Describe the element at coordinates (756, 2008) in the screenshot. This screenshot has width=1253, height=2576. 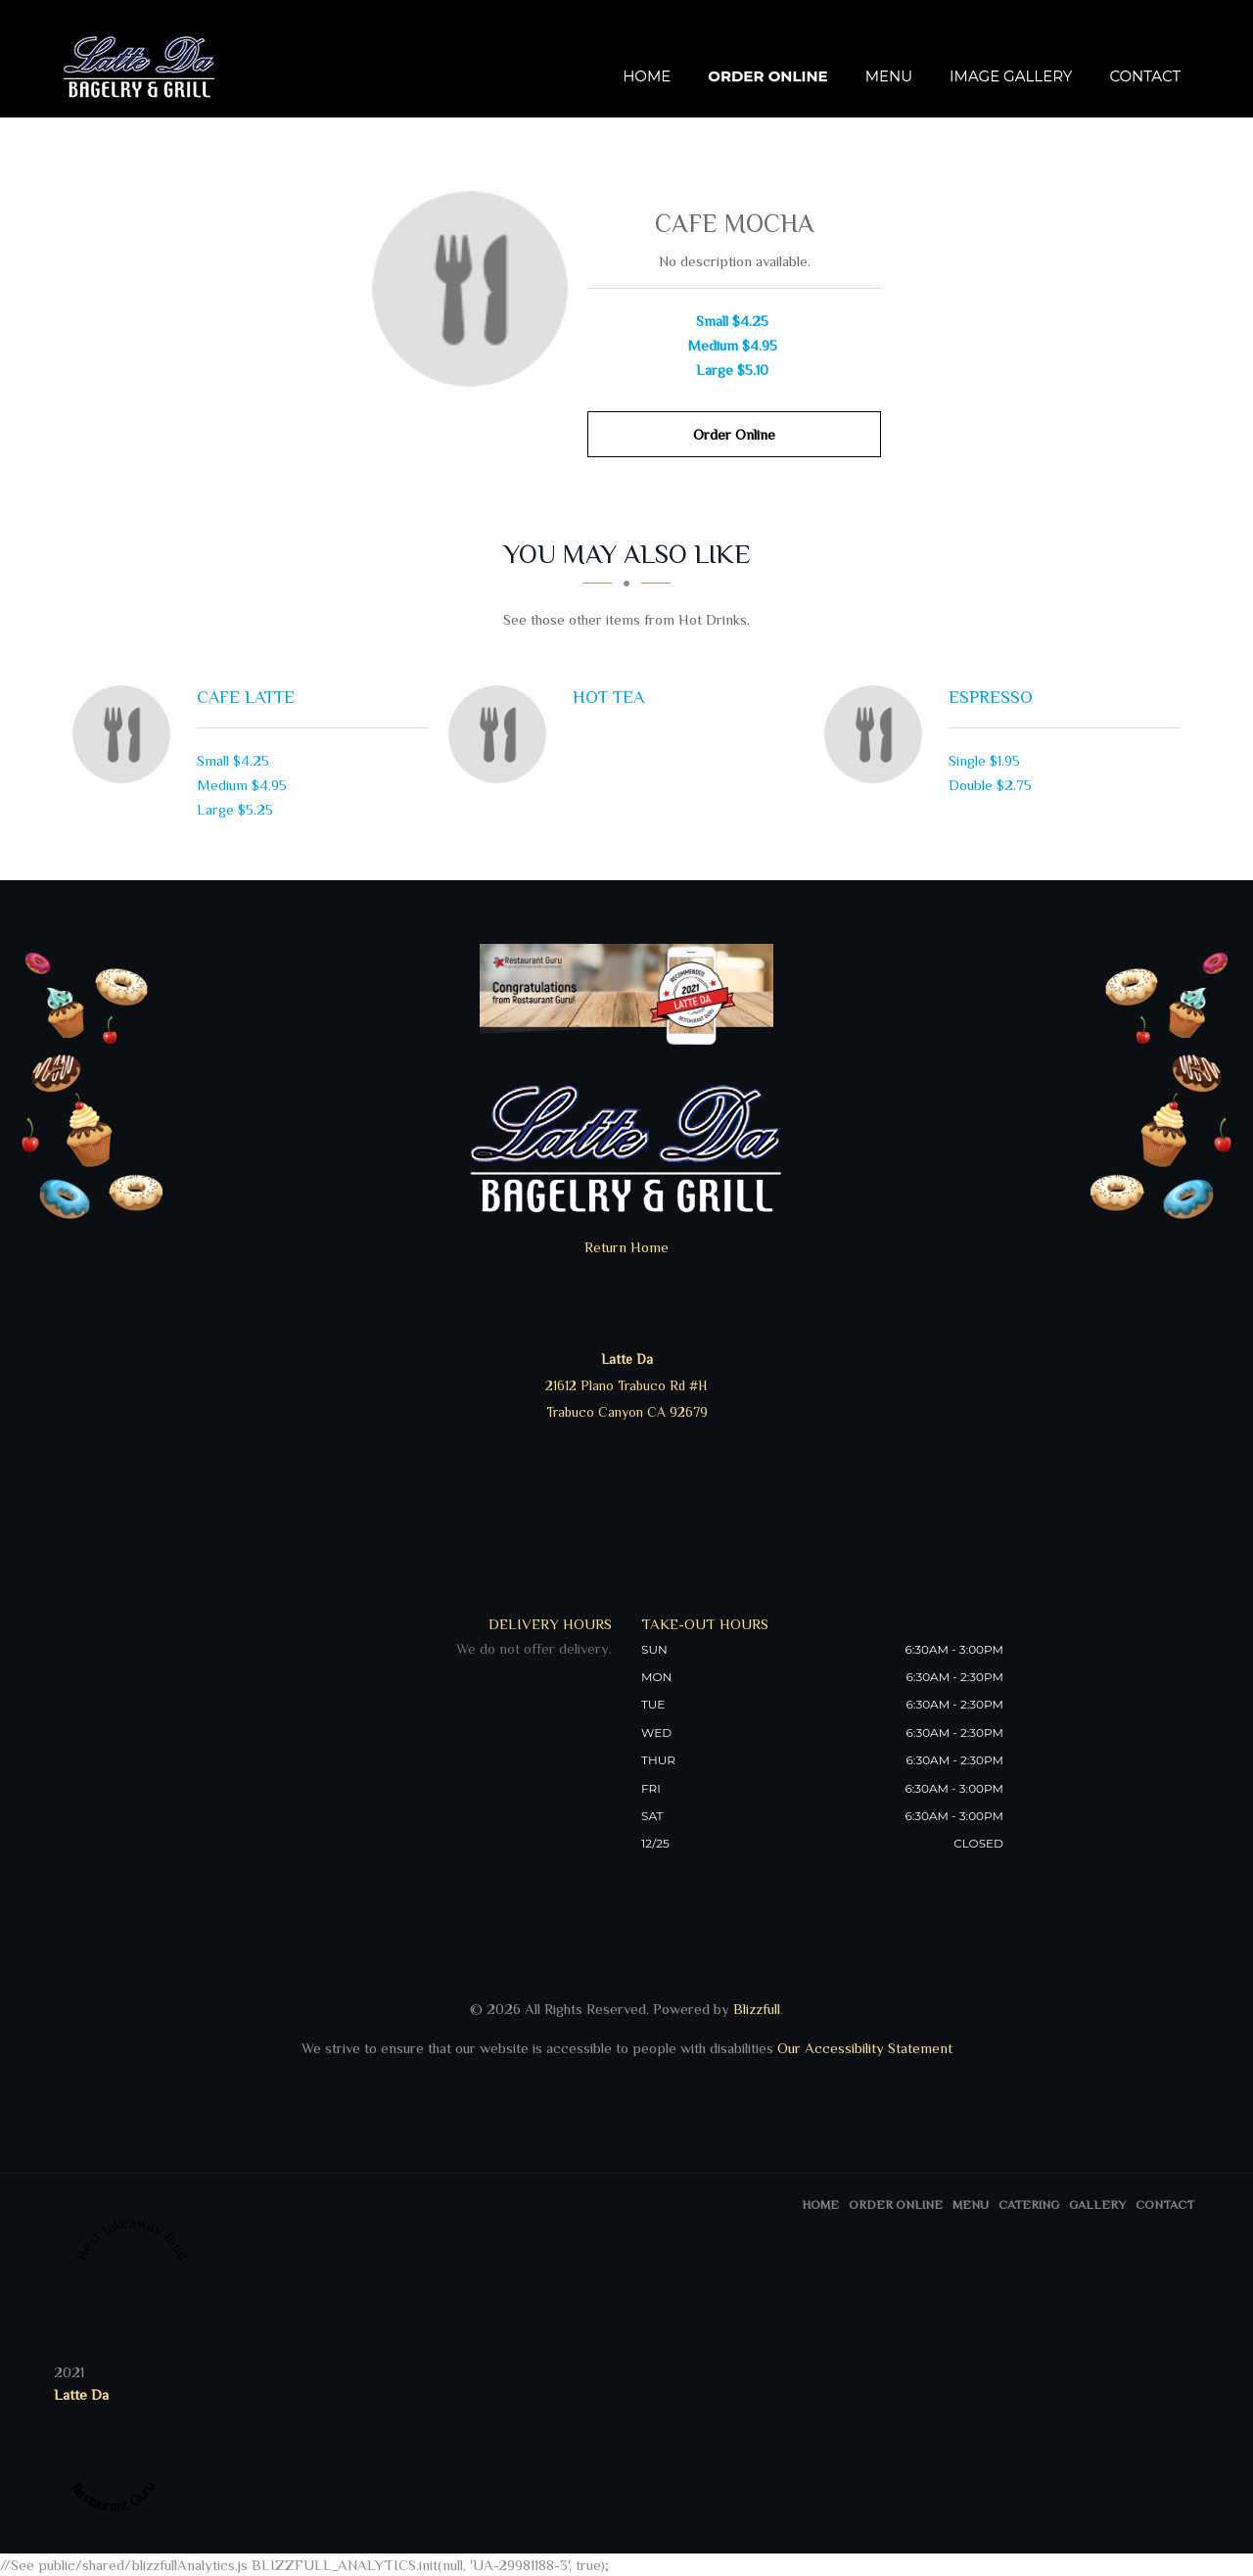
I see `Blizzfull` at that location.